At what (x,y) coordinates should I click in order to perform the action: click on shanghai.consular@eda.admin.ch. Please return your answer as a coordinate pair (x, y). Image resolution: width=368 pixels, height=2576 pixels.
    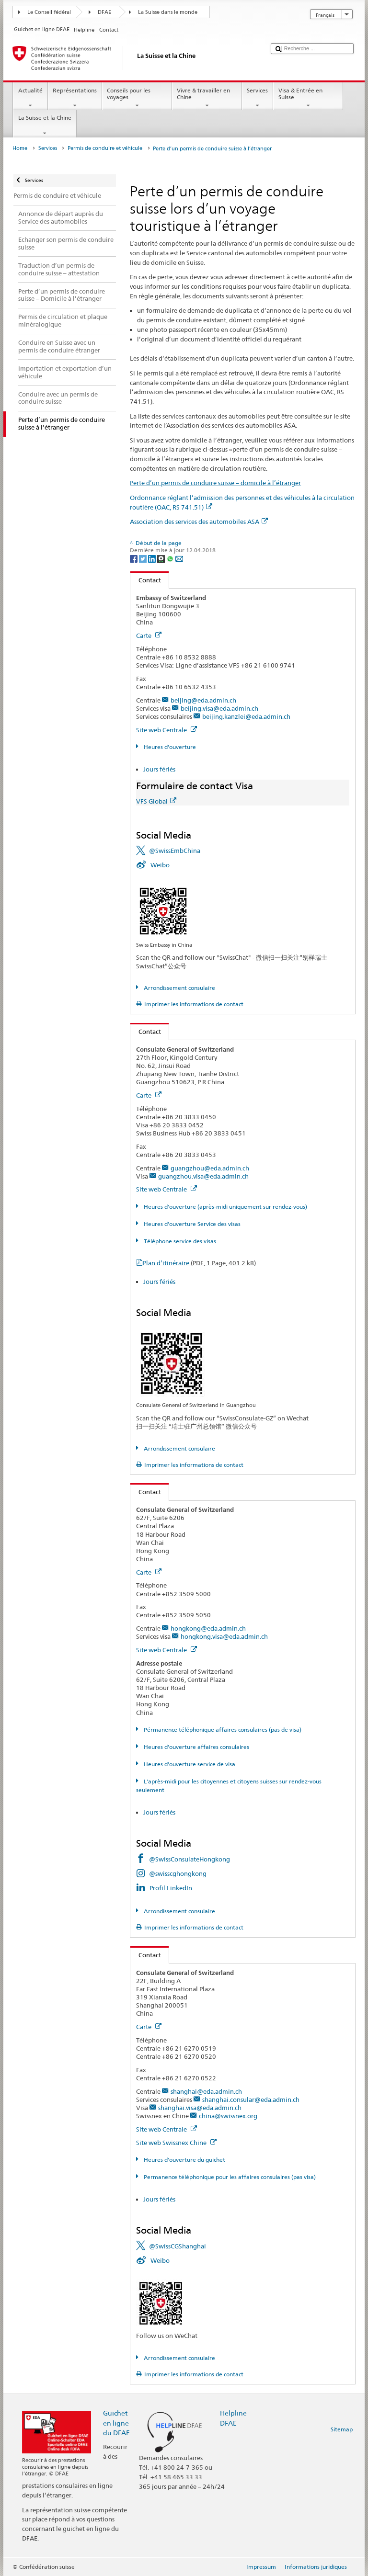
    Looking at the image, I should click on (250, 2099).